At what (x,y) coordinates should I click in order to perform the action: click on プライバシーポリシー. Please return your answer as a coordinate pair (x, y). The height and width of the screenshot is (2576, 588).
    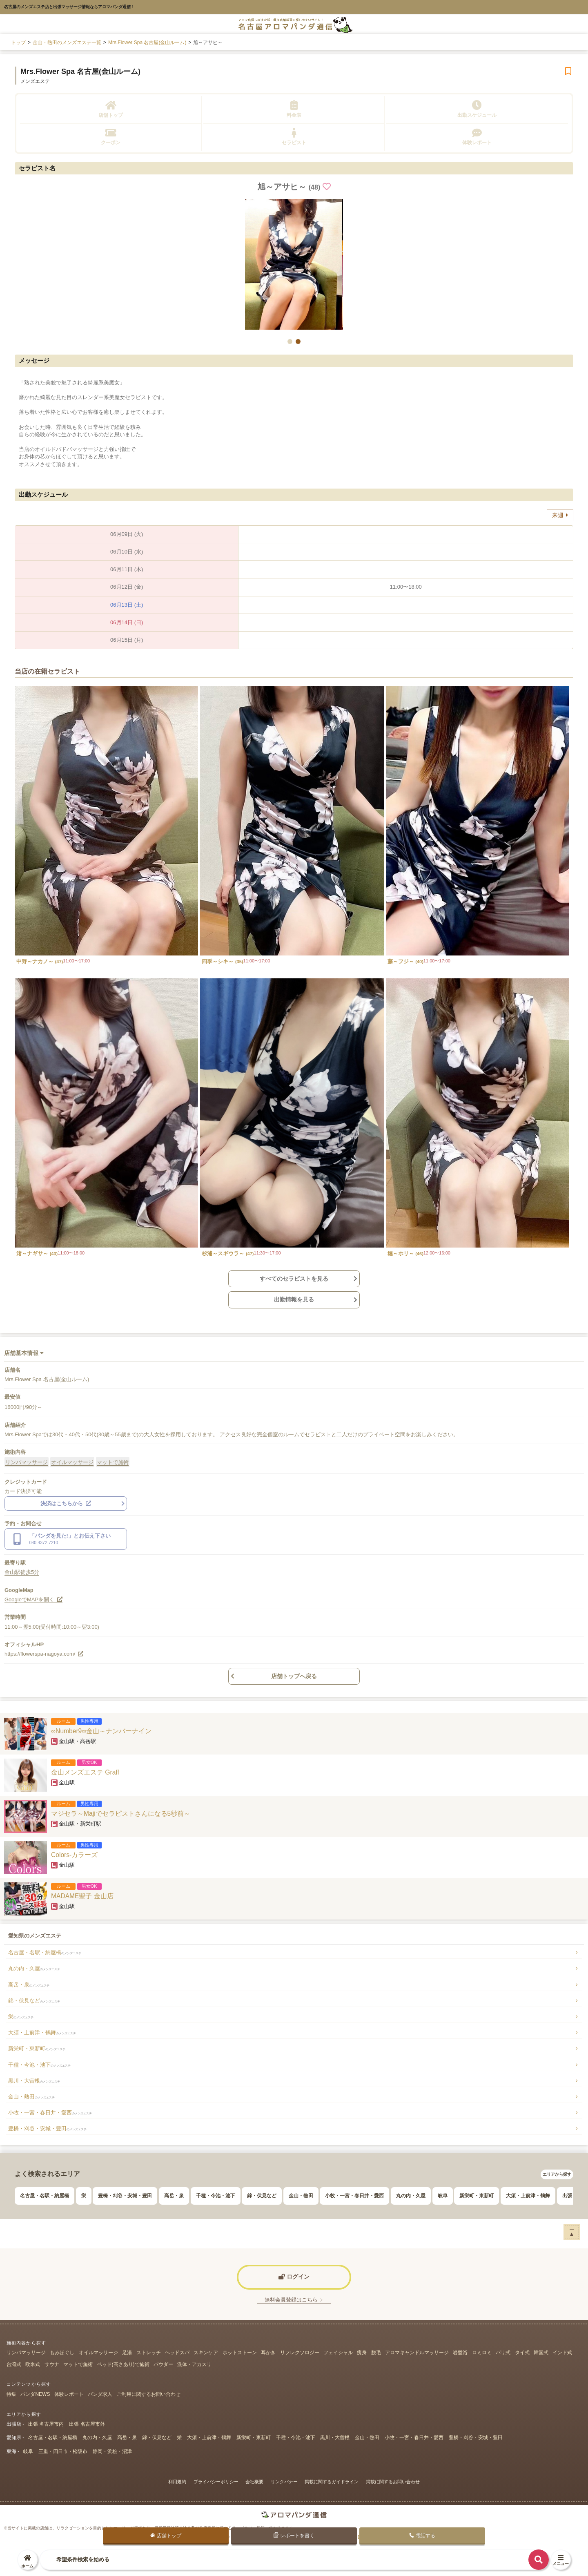
    Looking at the image, I should click on (216, 2481).